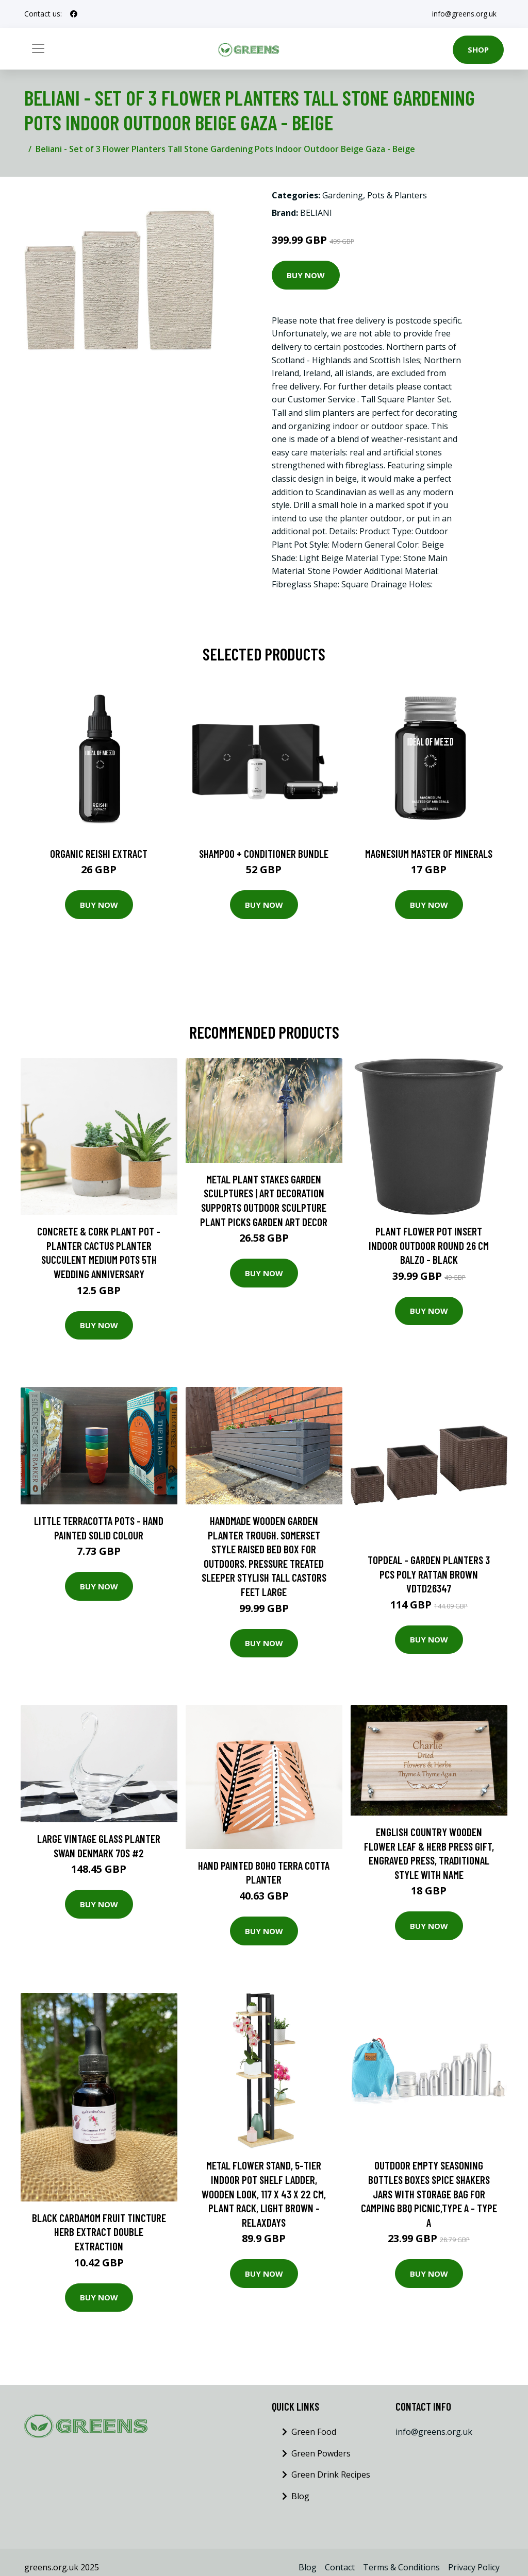 Image resolution: width=528 pixels, height=2576 pixels. Describe the element at coordinates (313, 2431) in the screenshot. I see `Green Food` at that location.